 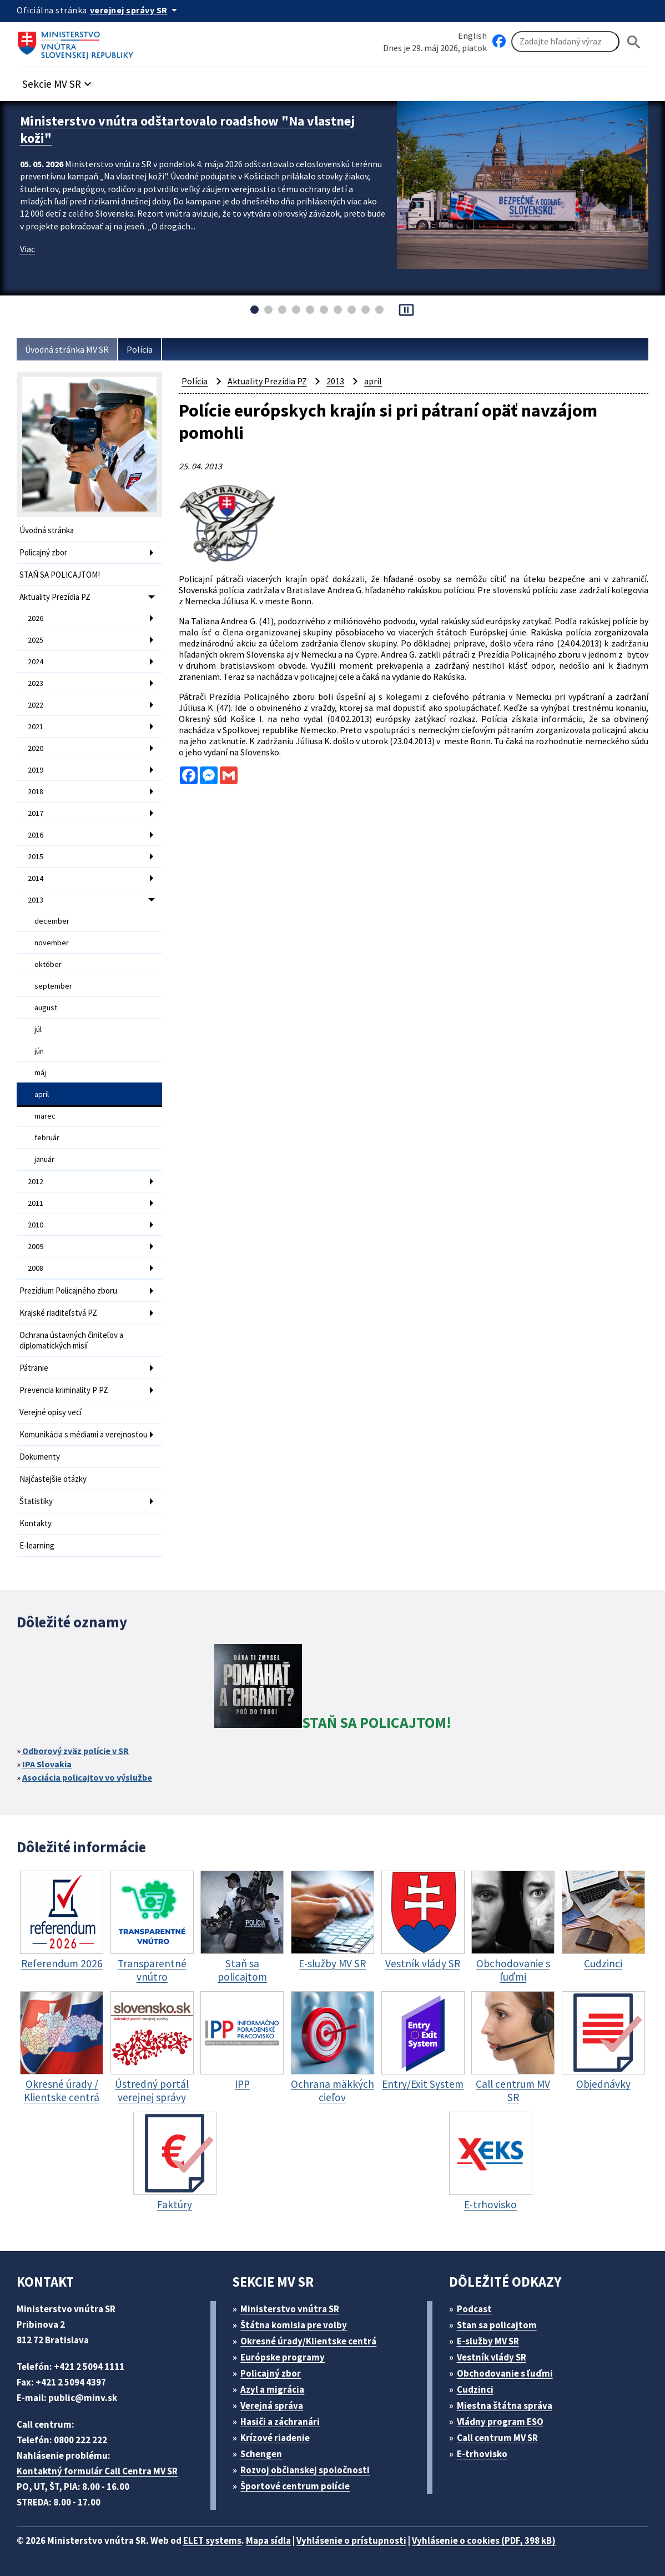 I want to click on Vestník vlády SR, so click(x=491, y=2357).